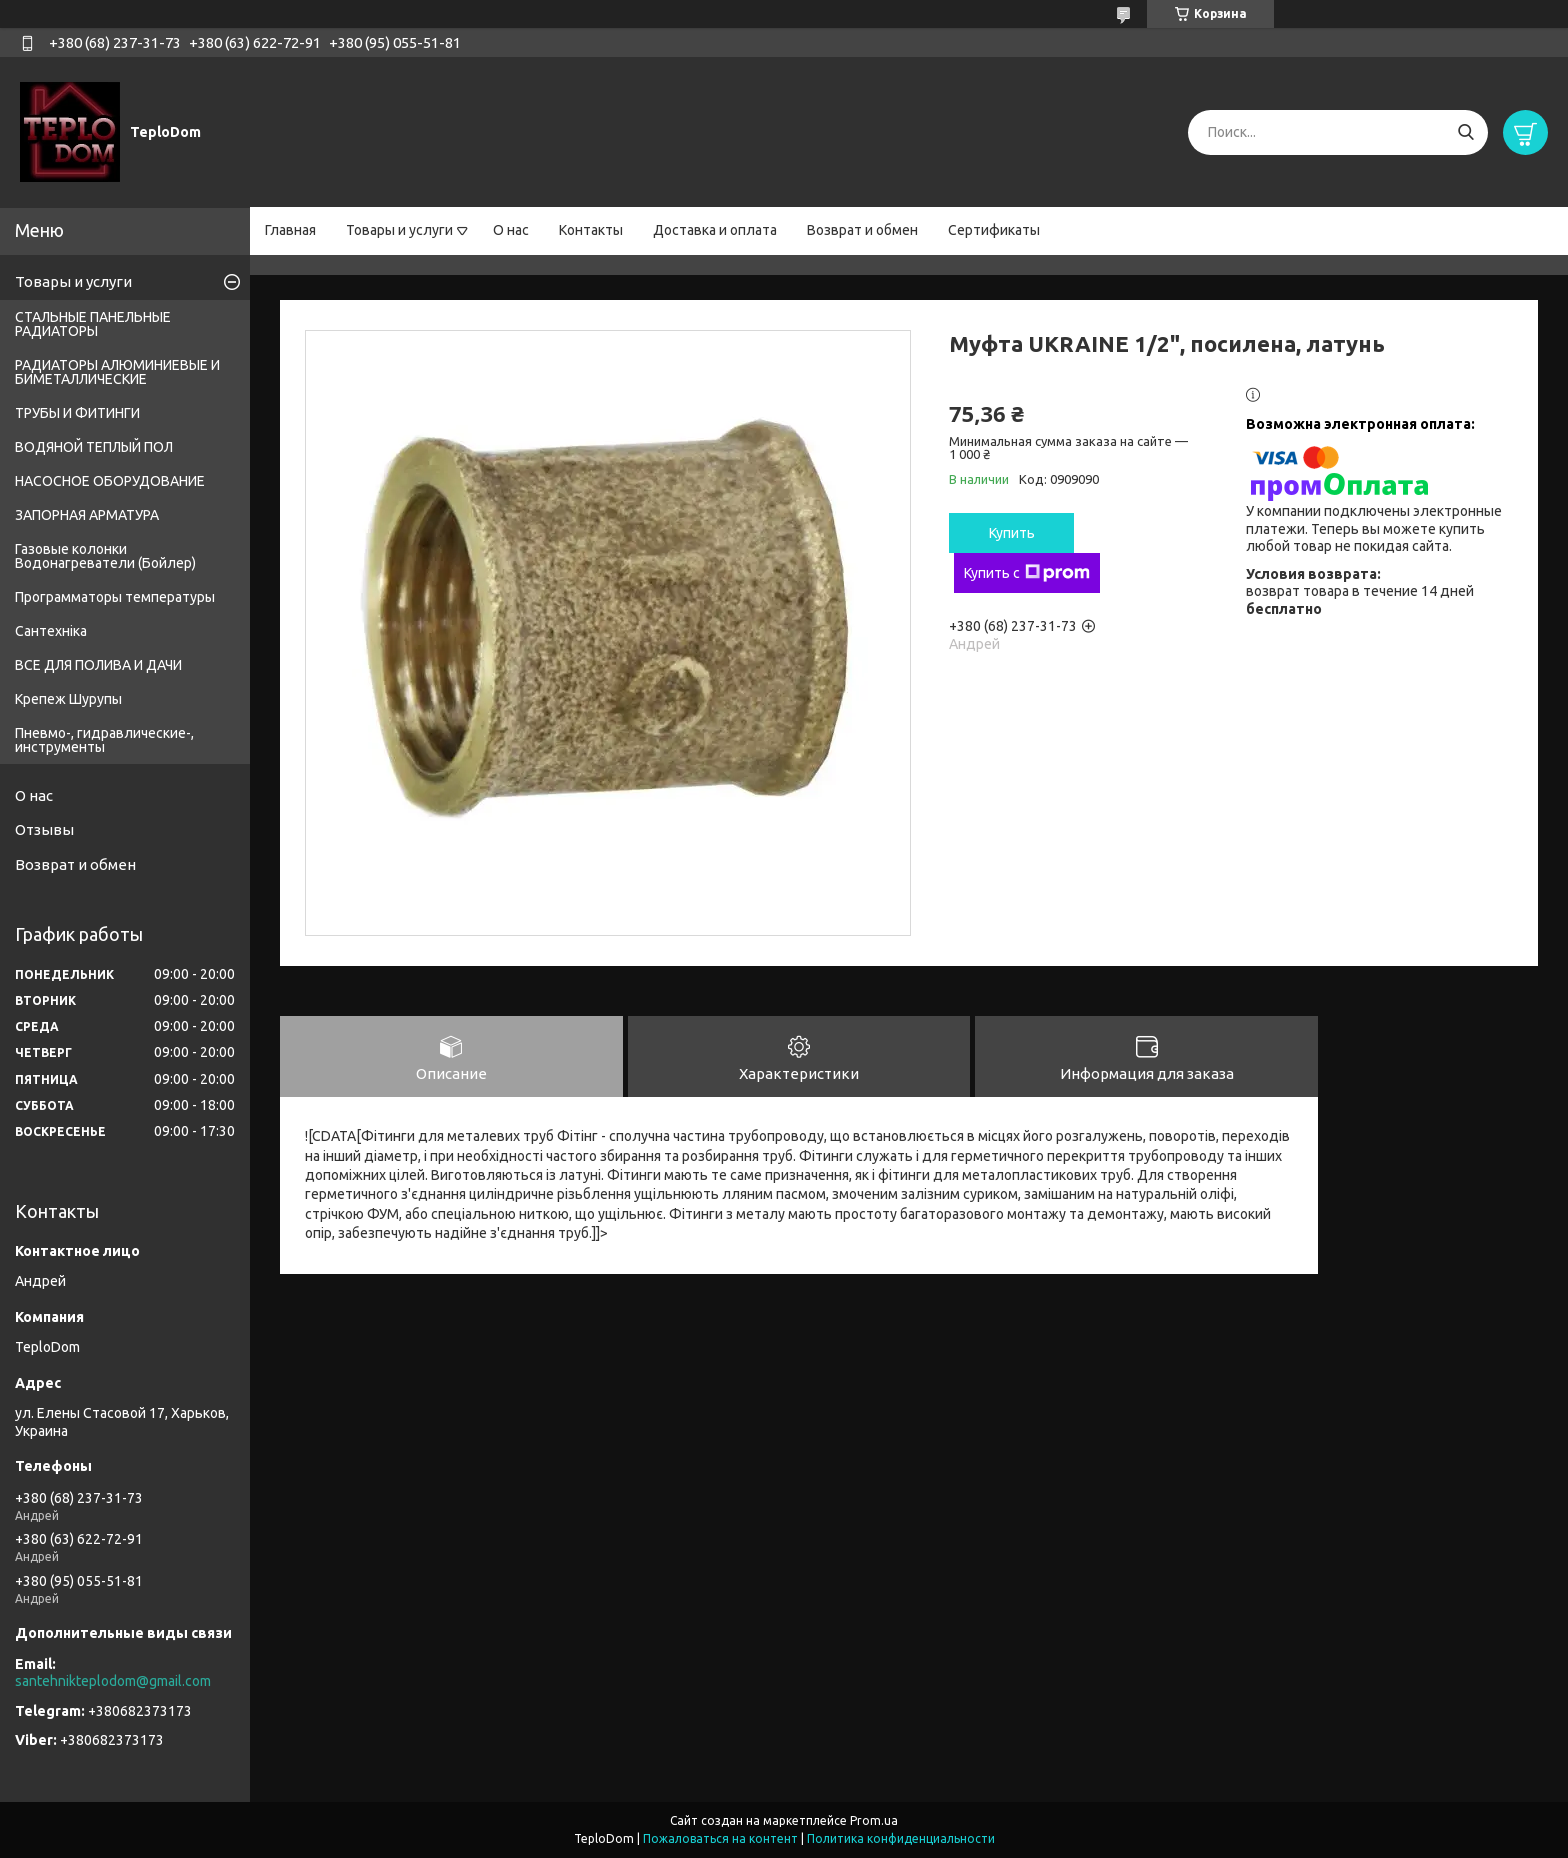 The height and width of the screenshot is (1858, 1568). What do you see at coordinates (994, 230) in the screenshot?
I see `Сертификаты` at bounding box center [994, 230].